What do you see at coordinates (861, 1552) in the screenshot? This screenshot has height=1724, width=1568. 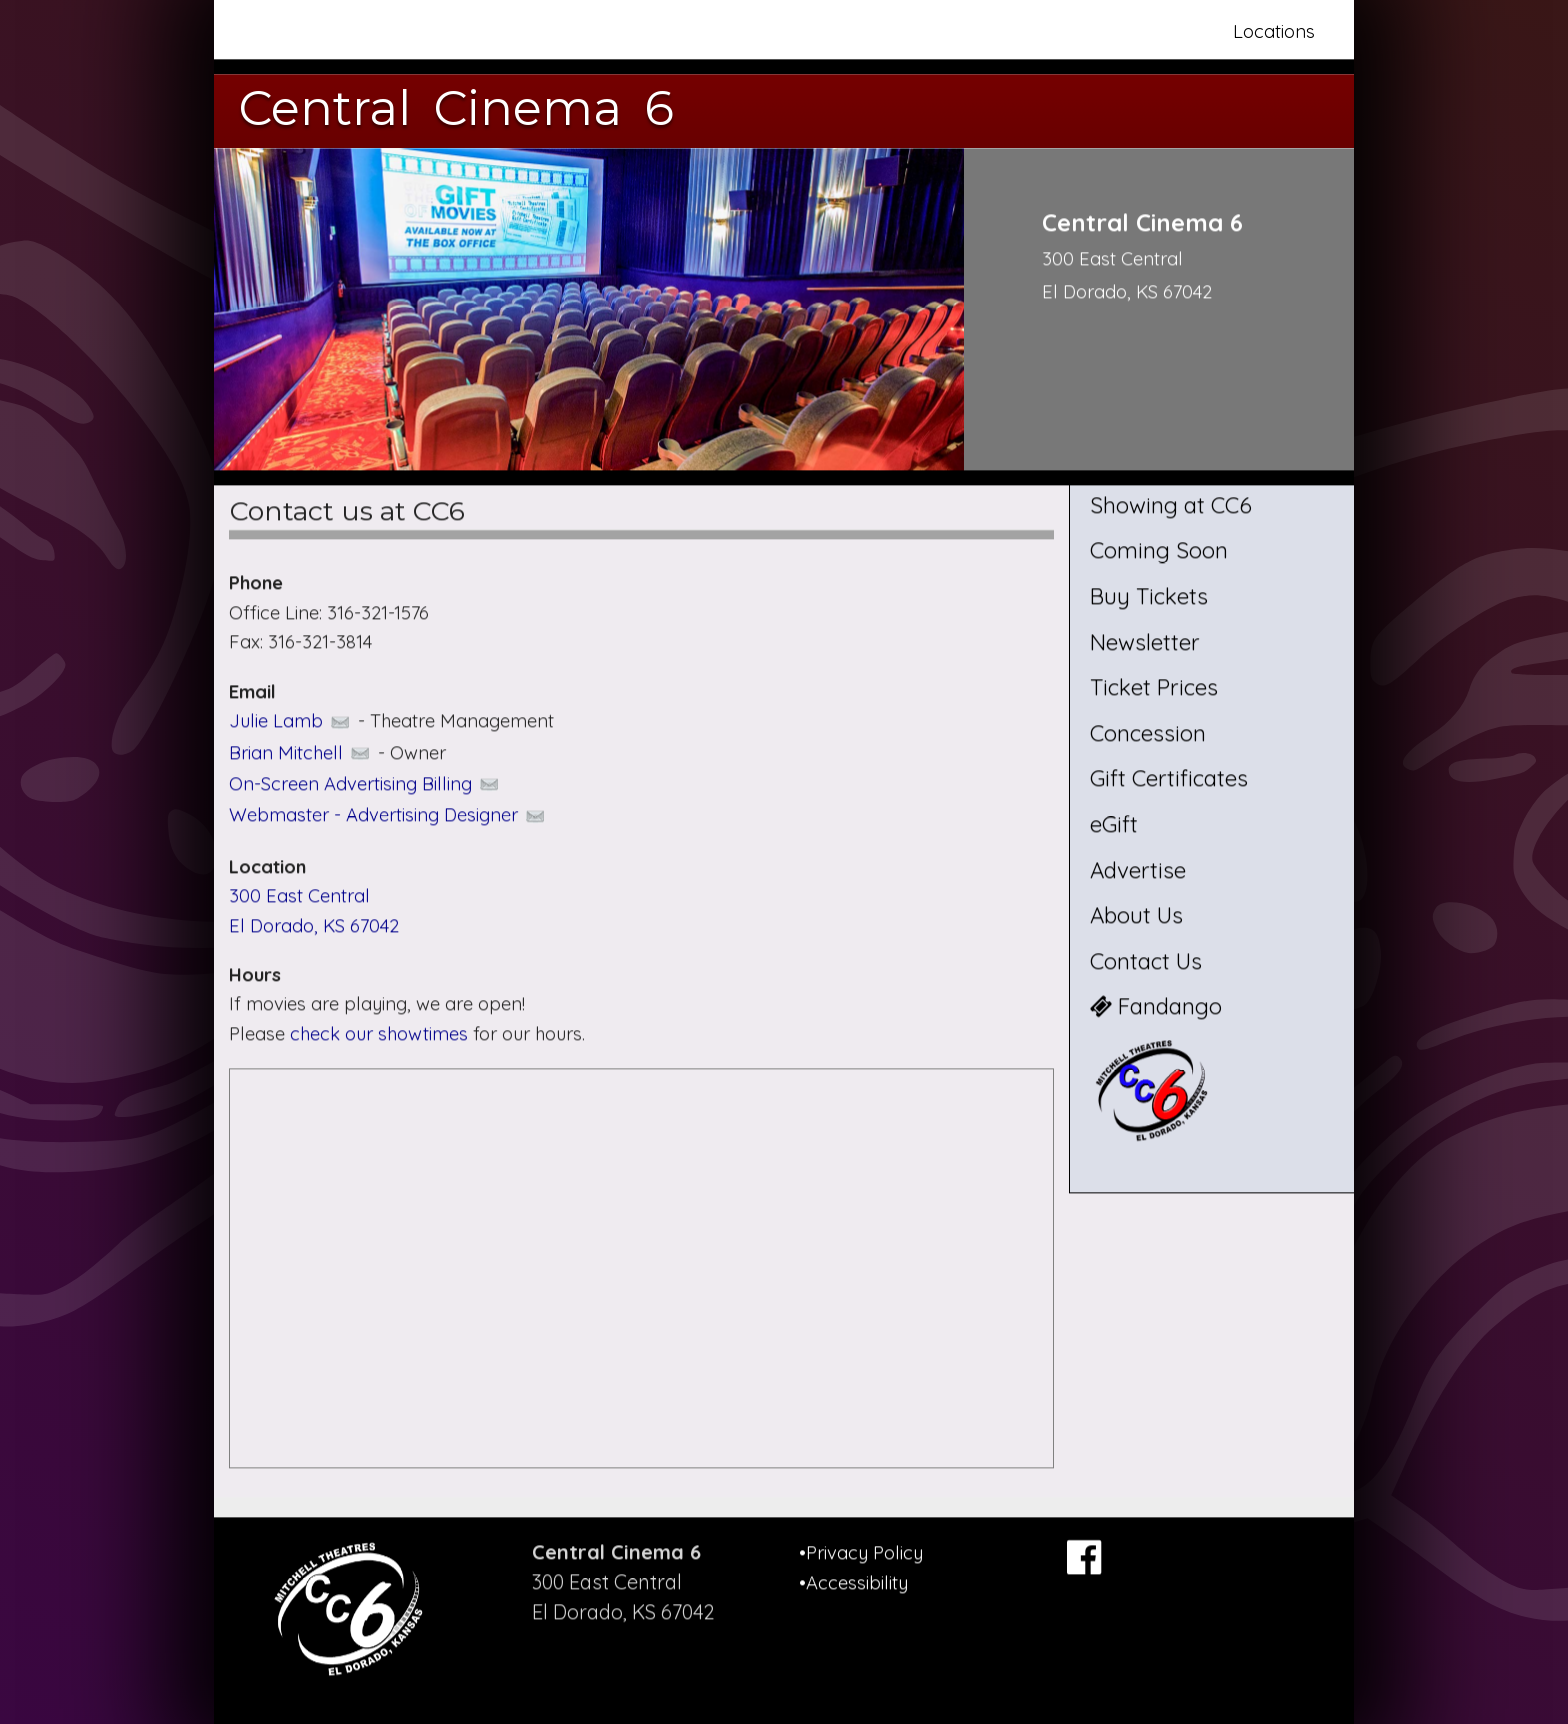 I see `•Privacy Policy` at bounding box center [861, 1552].